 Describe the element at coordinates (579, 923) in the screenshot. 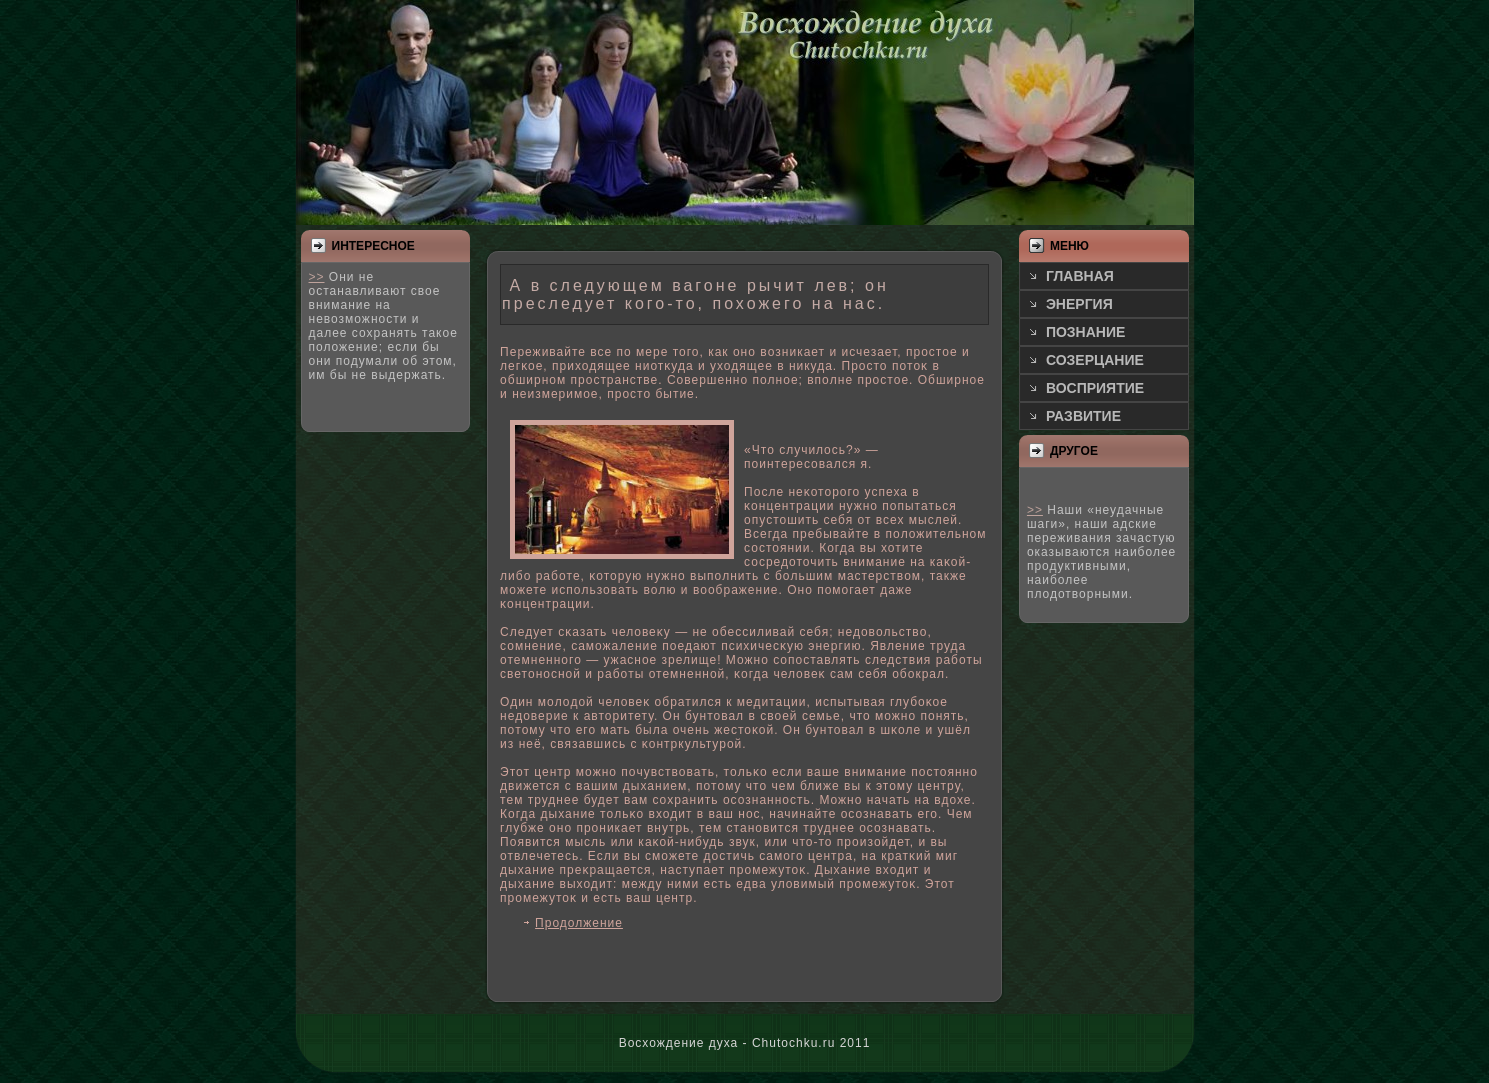

I see `Продолжение` at that location.